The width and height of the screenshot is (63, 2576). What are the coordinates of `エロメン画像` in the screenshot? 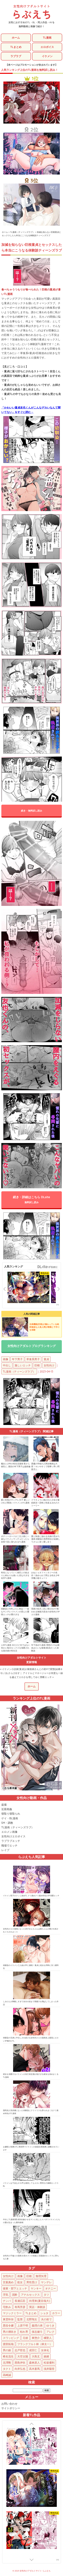 It's located at (9, 1831).